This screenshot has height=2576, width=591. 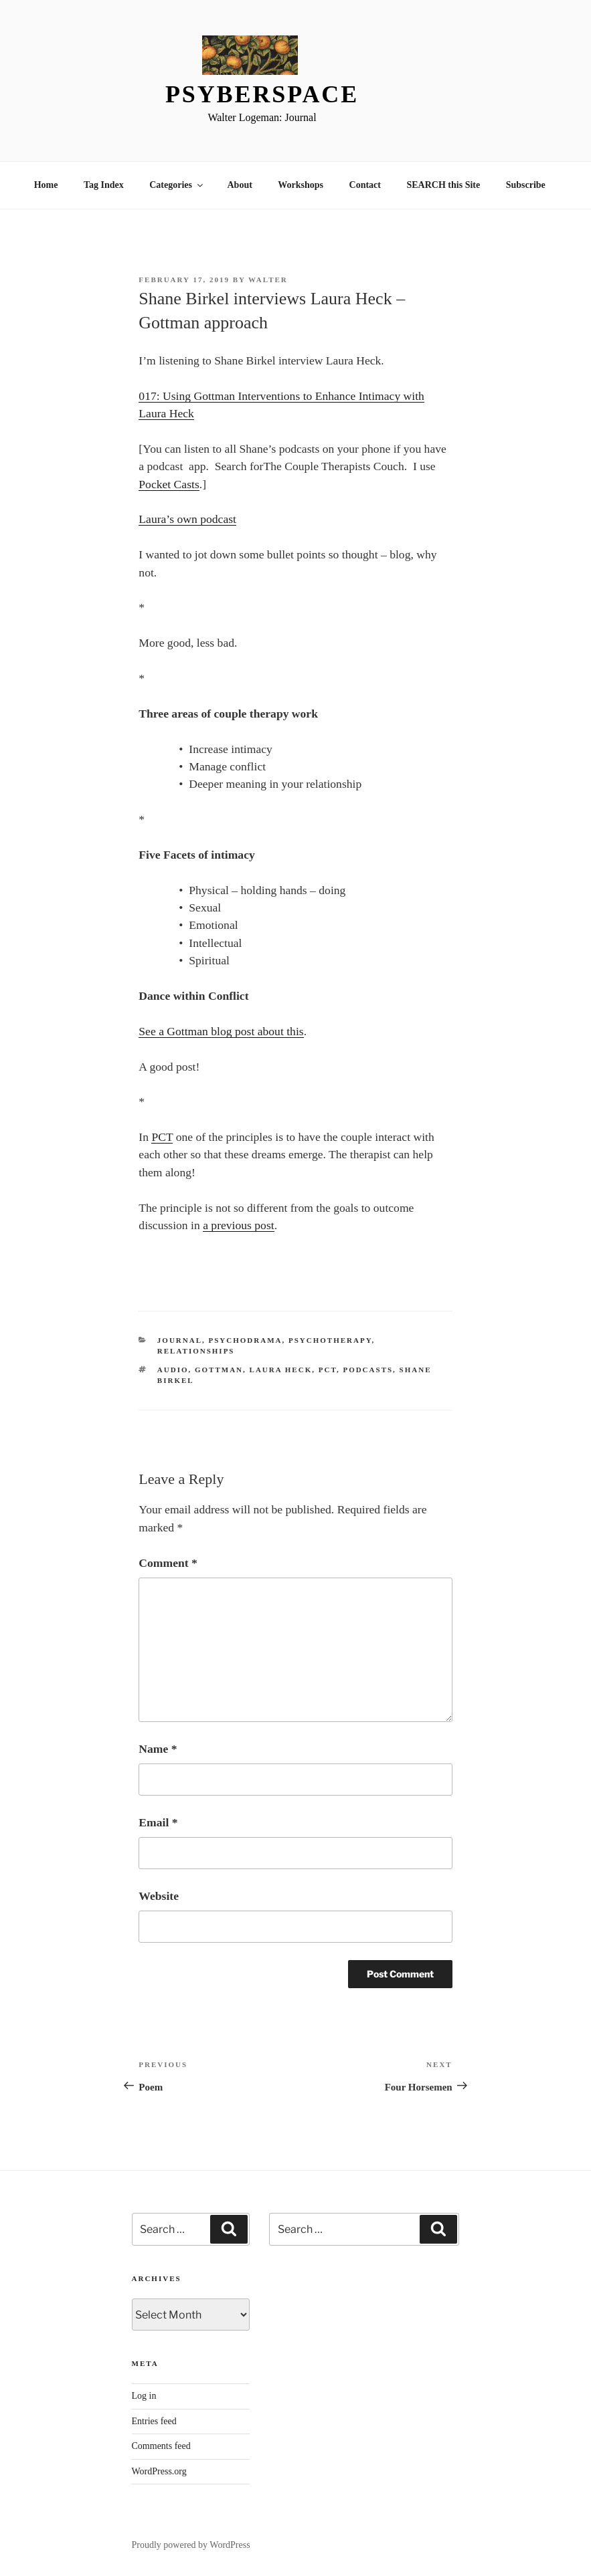 I want to click on See a Gottman blog post about this, so click(x=221, y=1031).